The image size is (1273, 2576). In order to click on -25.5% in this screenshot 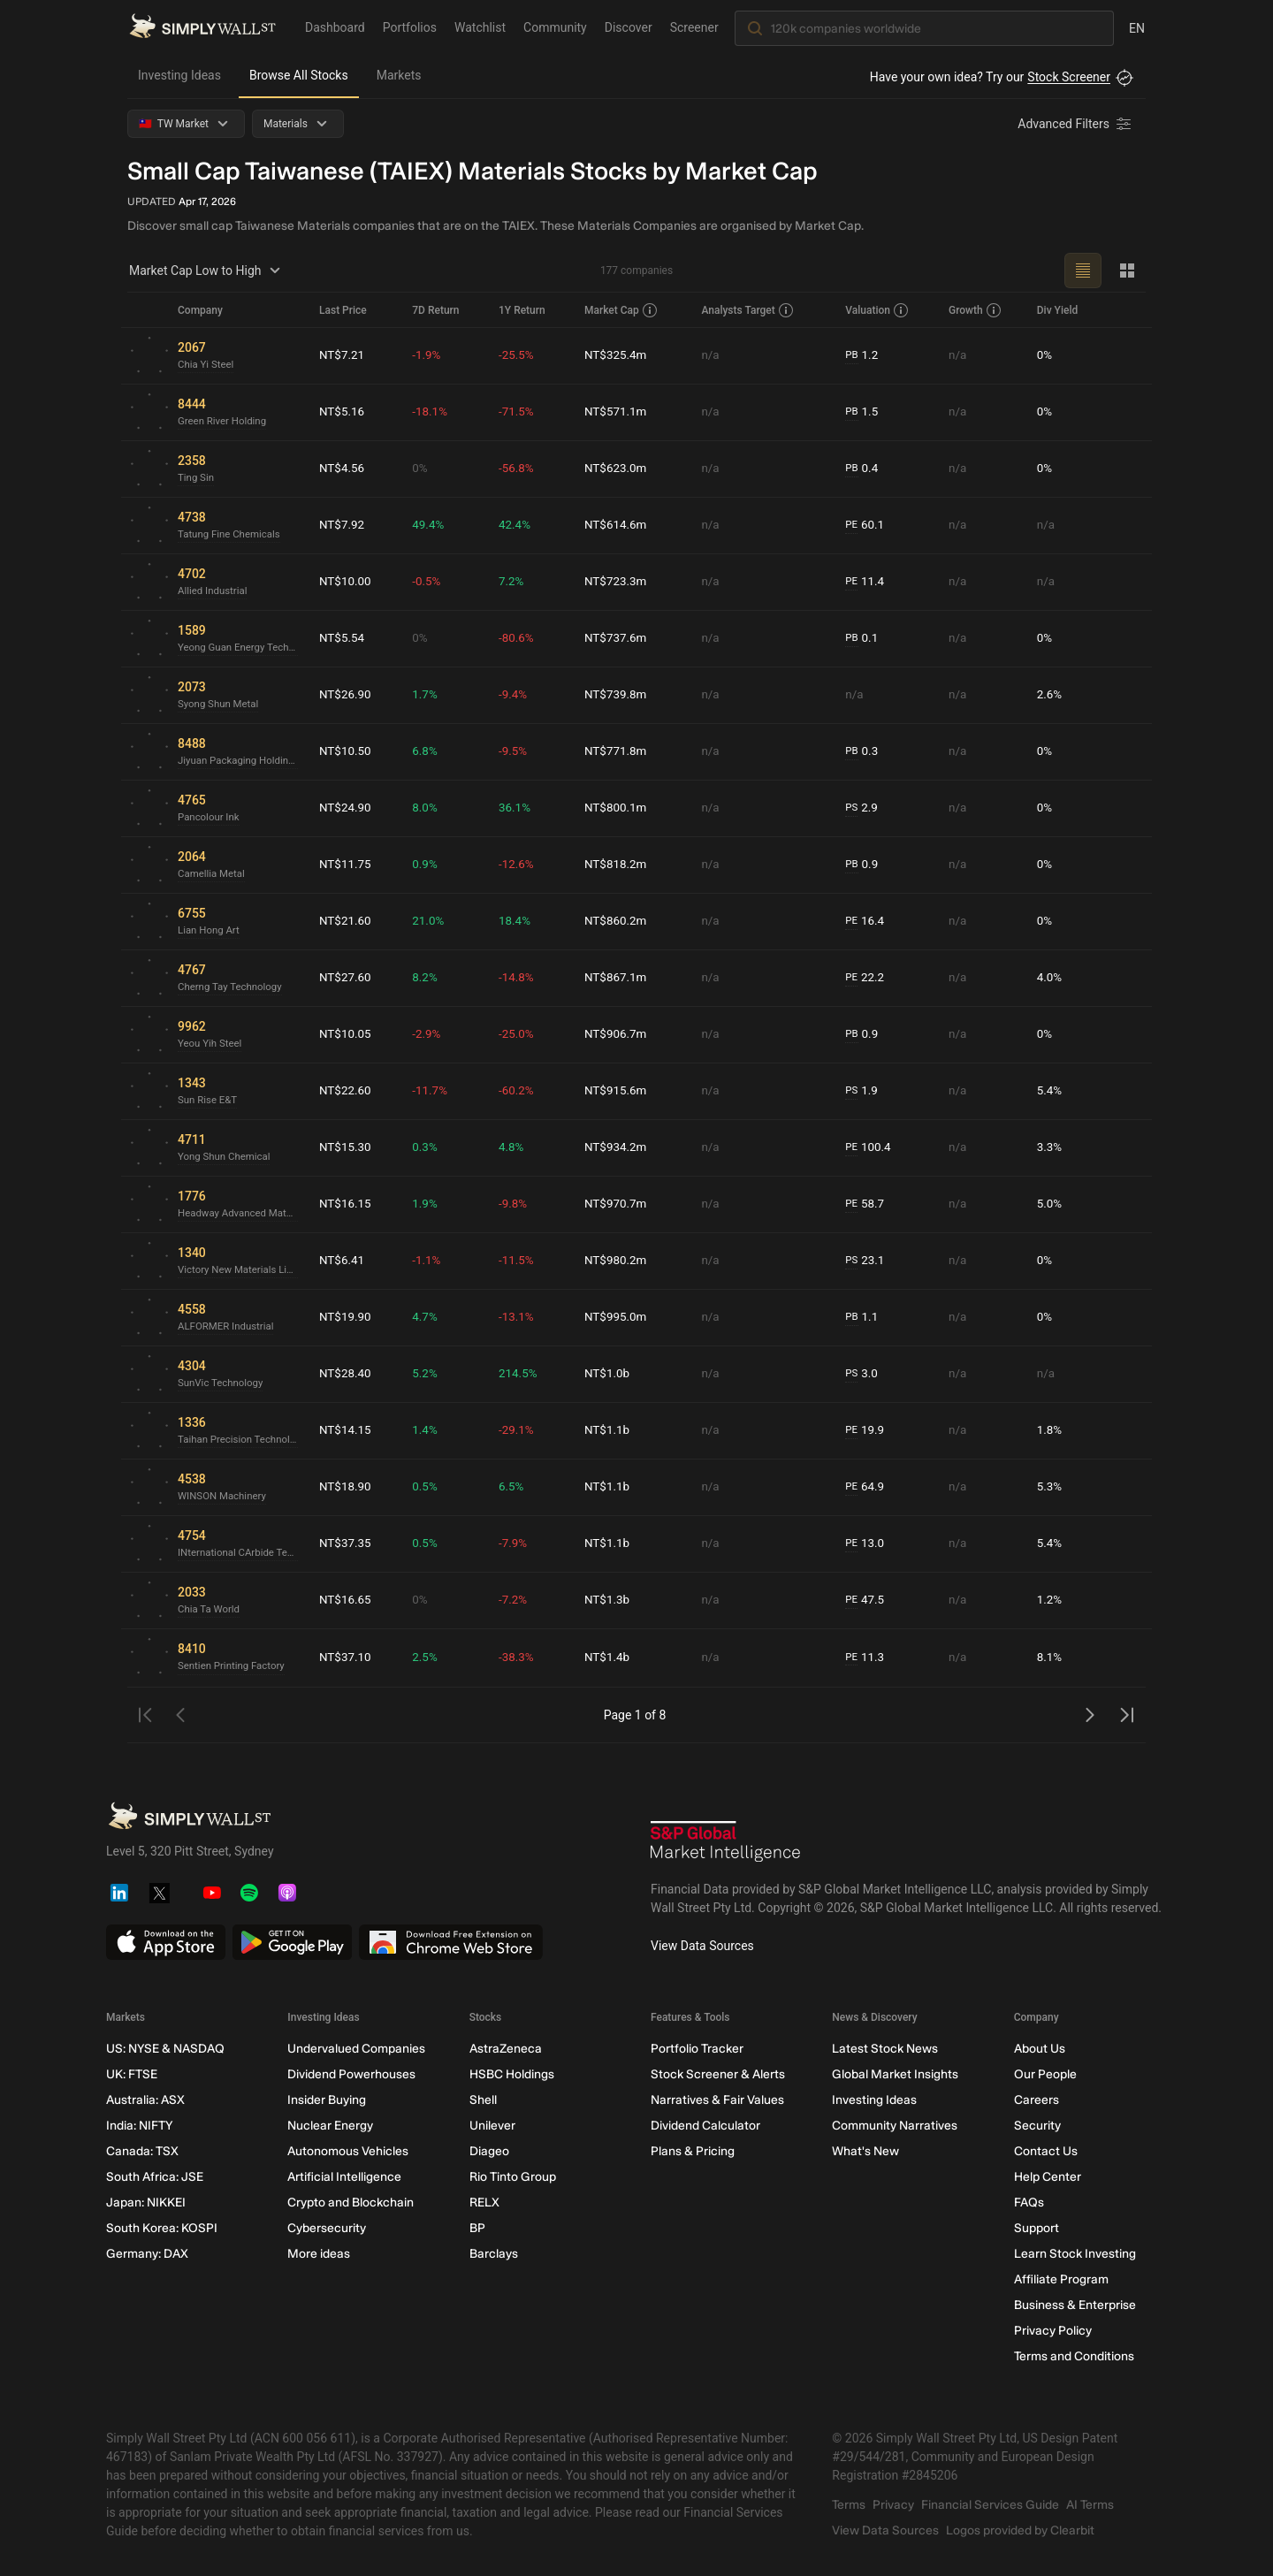, I will do `click(519, 355)`.